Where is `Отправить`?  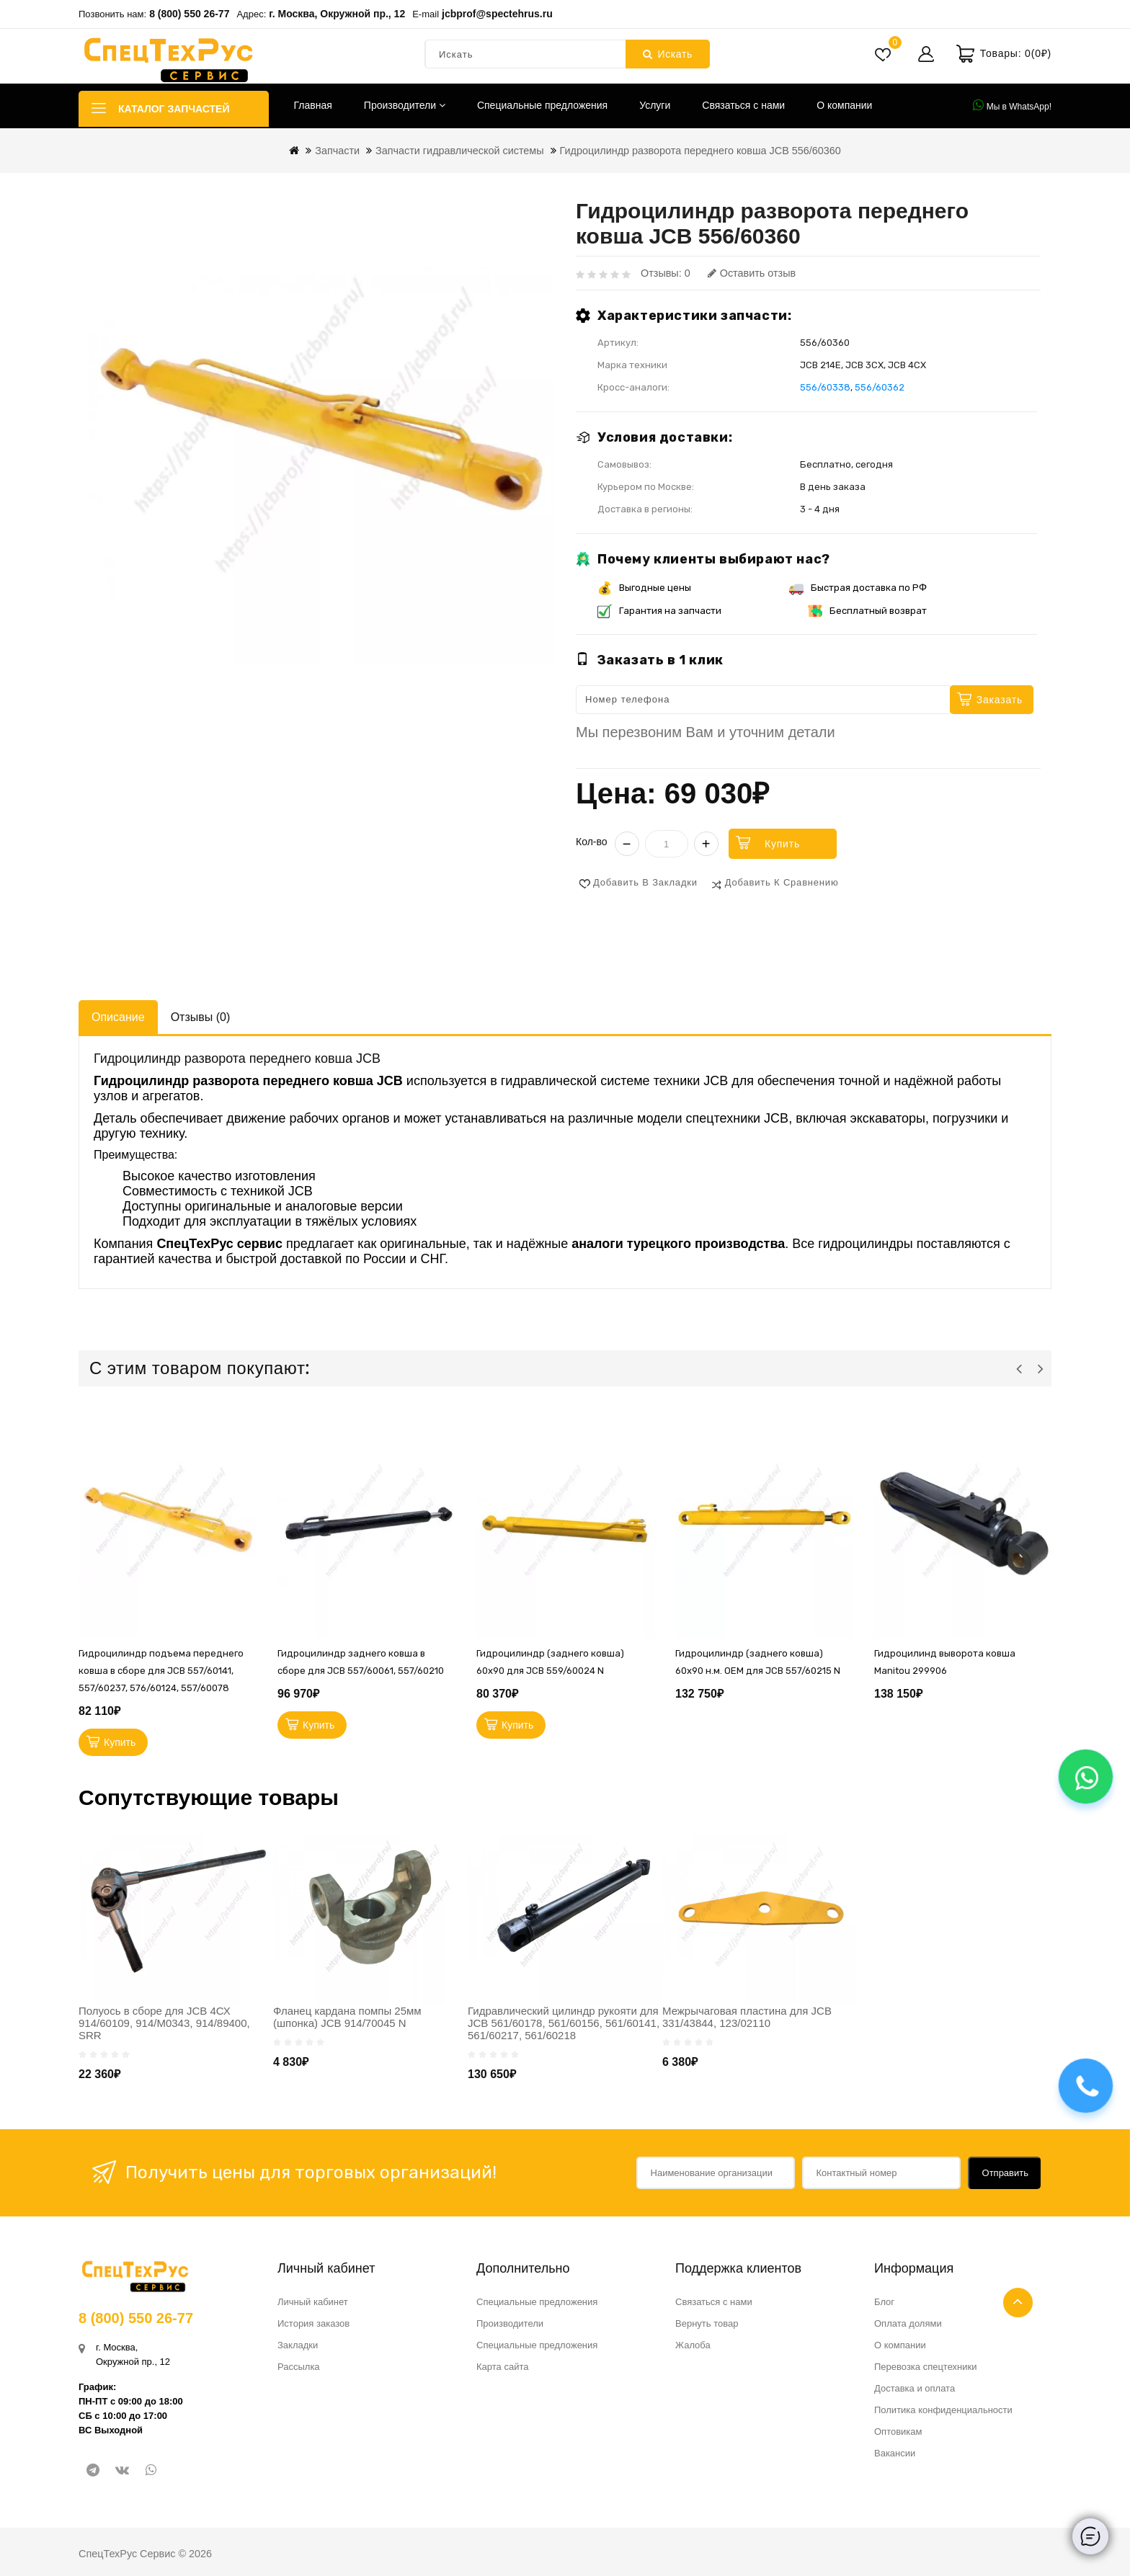
Отправить is located at coordinates (1005, 2172).